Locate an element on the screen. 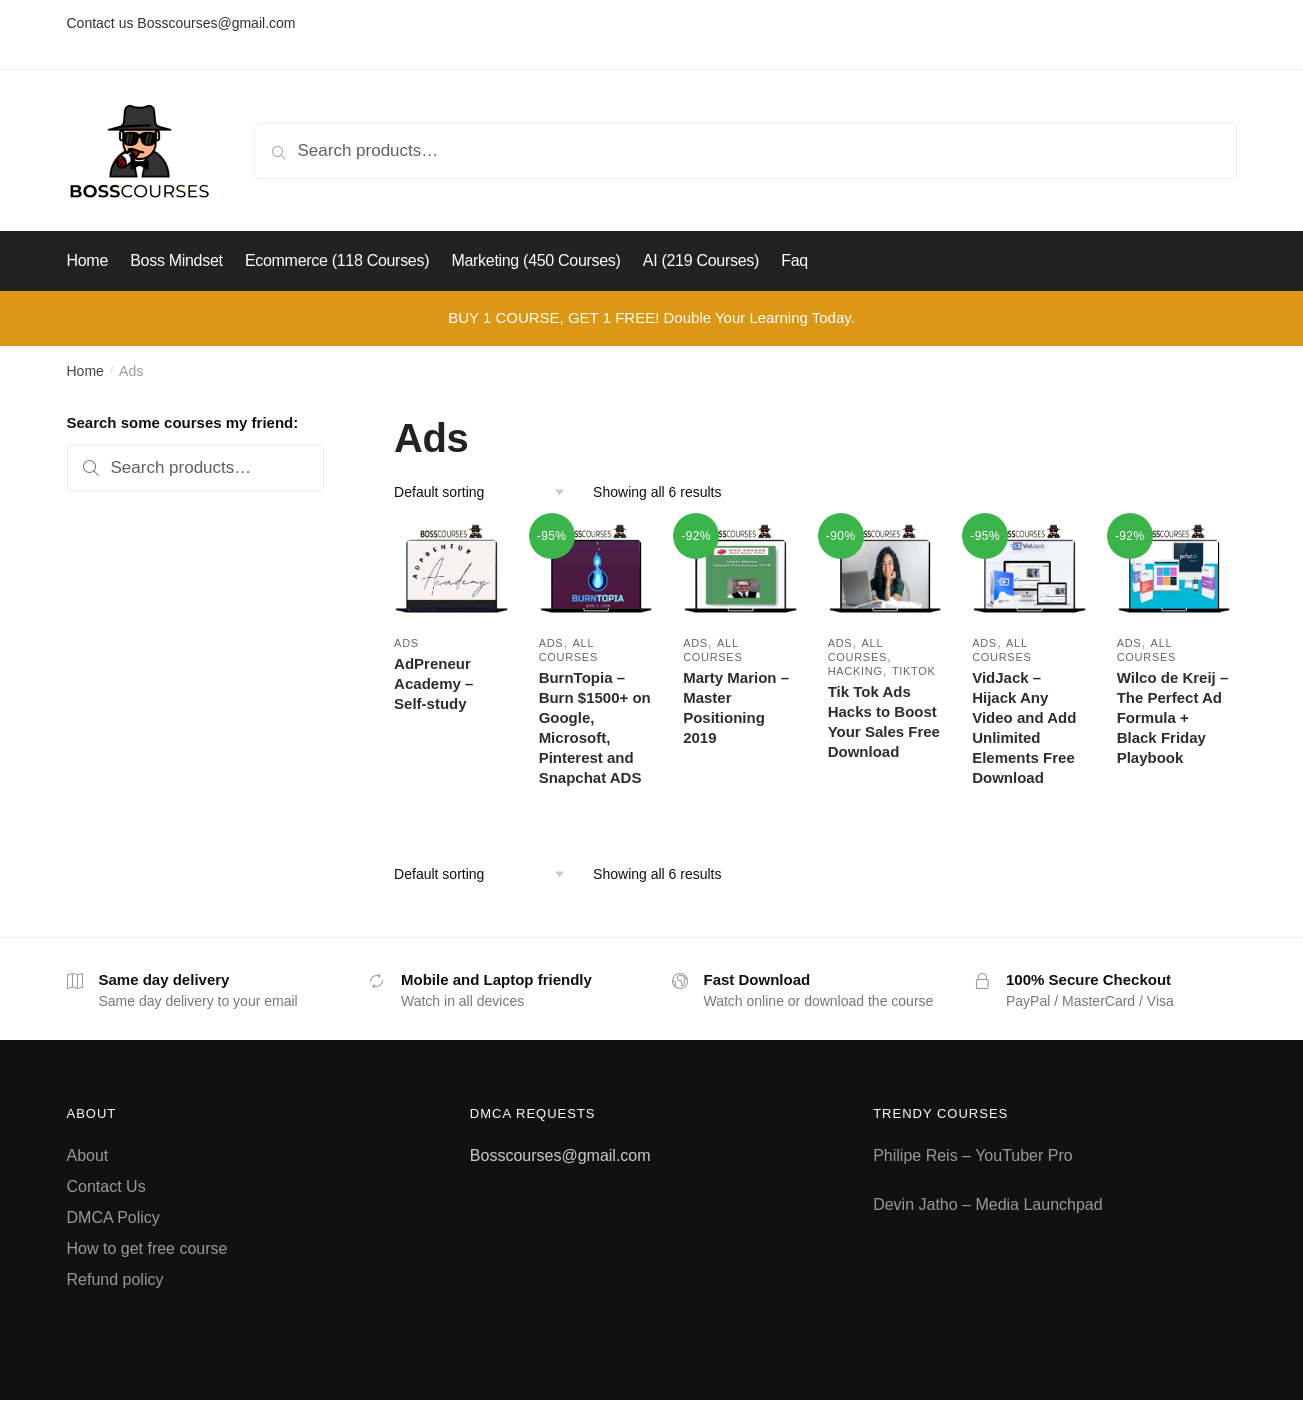 This screenshot has width=1303, height=1401. AdPreneur Academy – Self-study is located at coordinates (433, 683).